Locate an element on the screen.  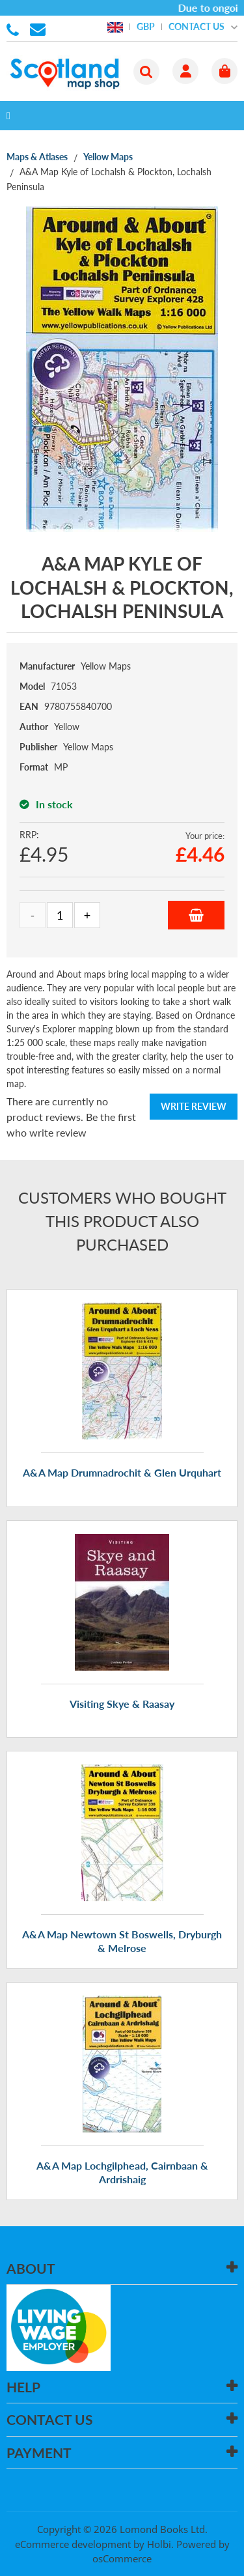
Holbi is located at coordinates (159, 2544).